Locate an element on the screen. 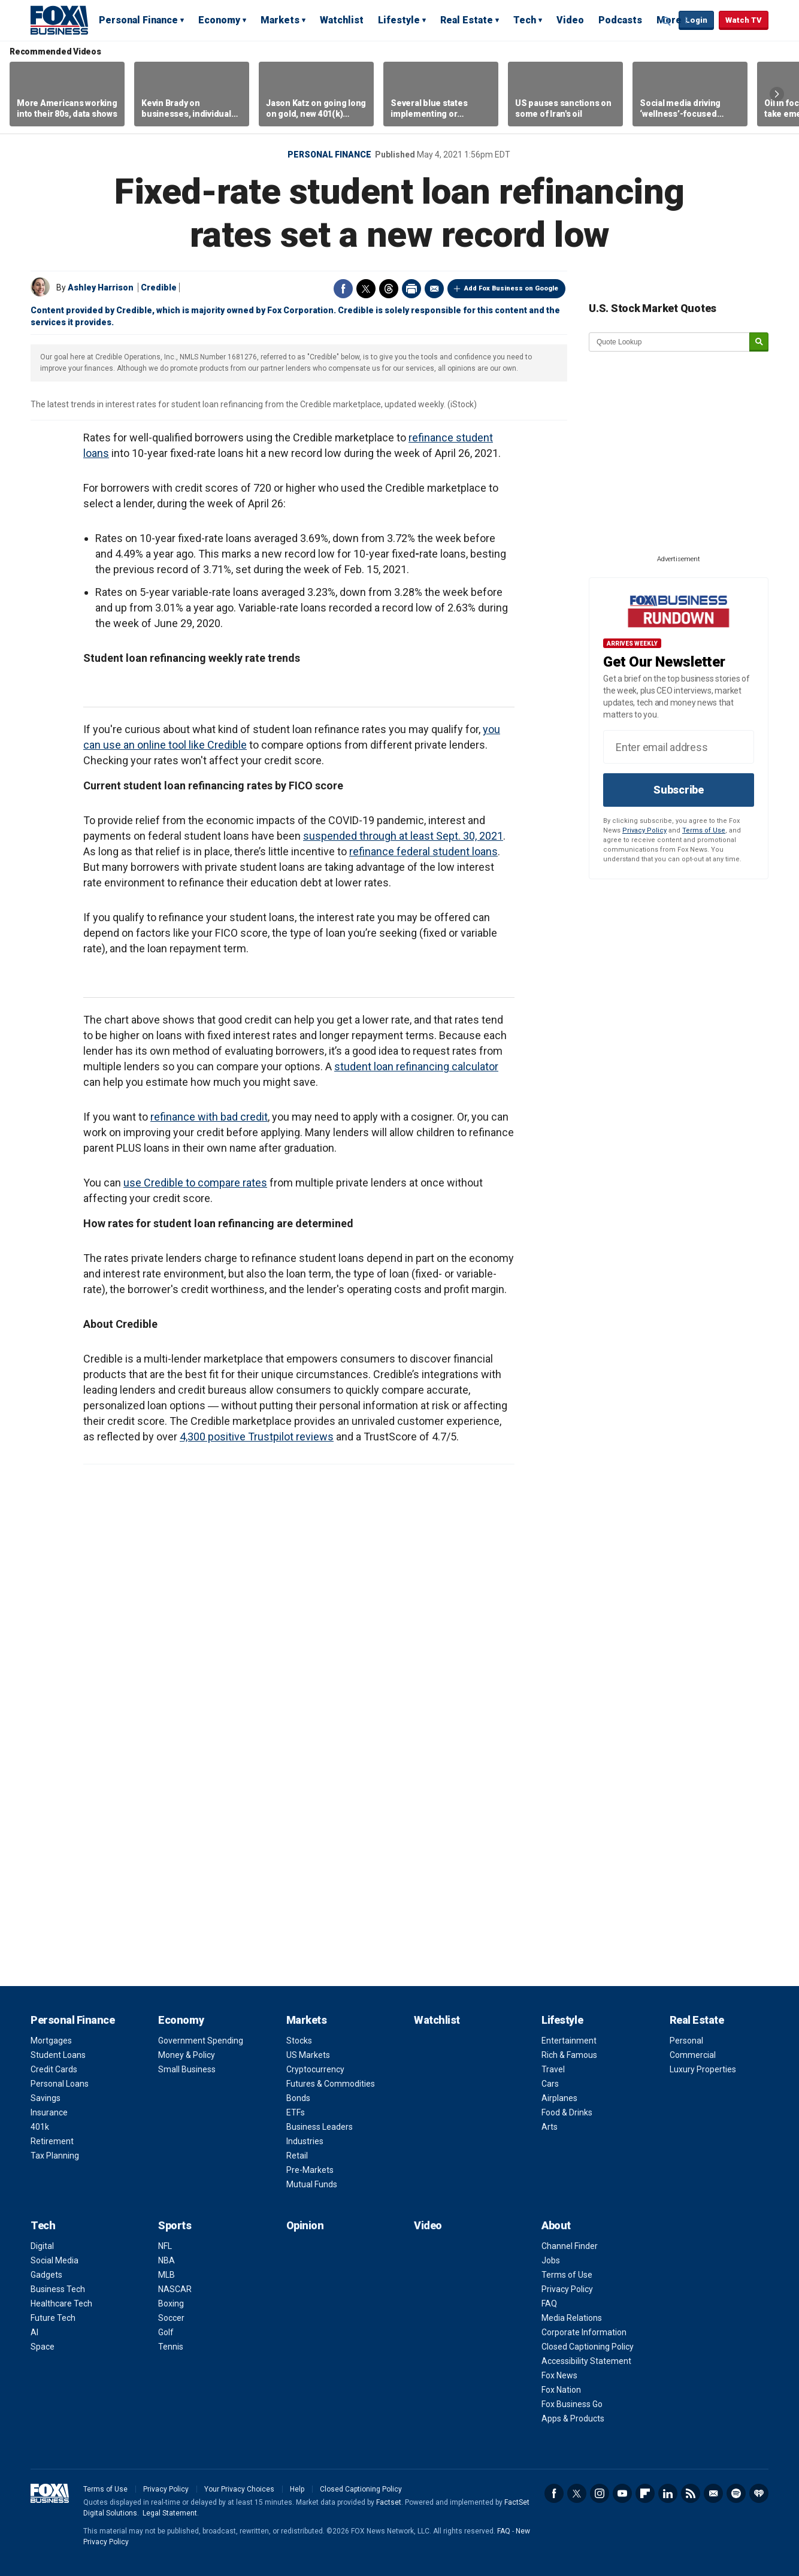  Accessibility Statement is located at coordinates (586, 2361).